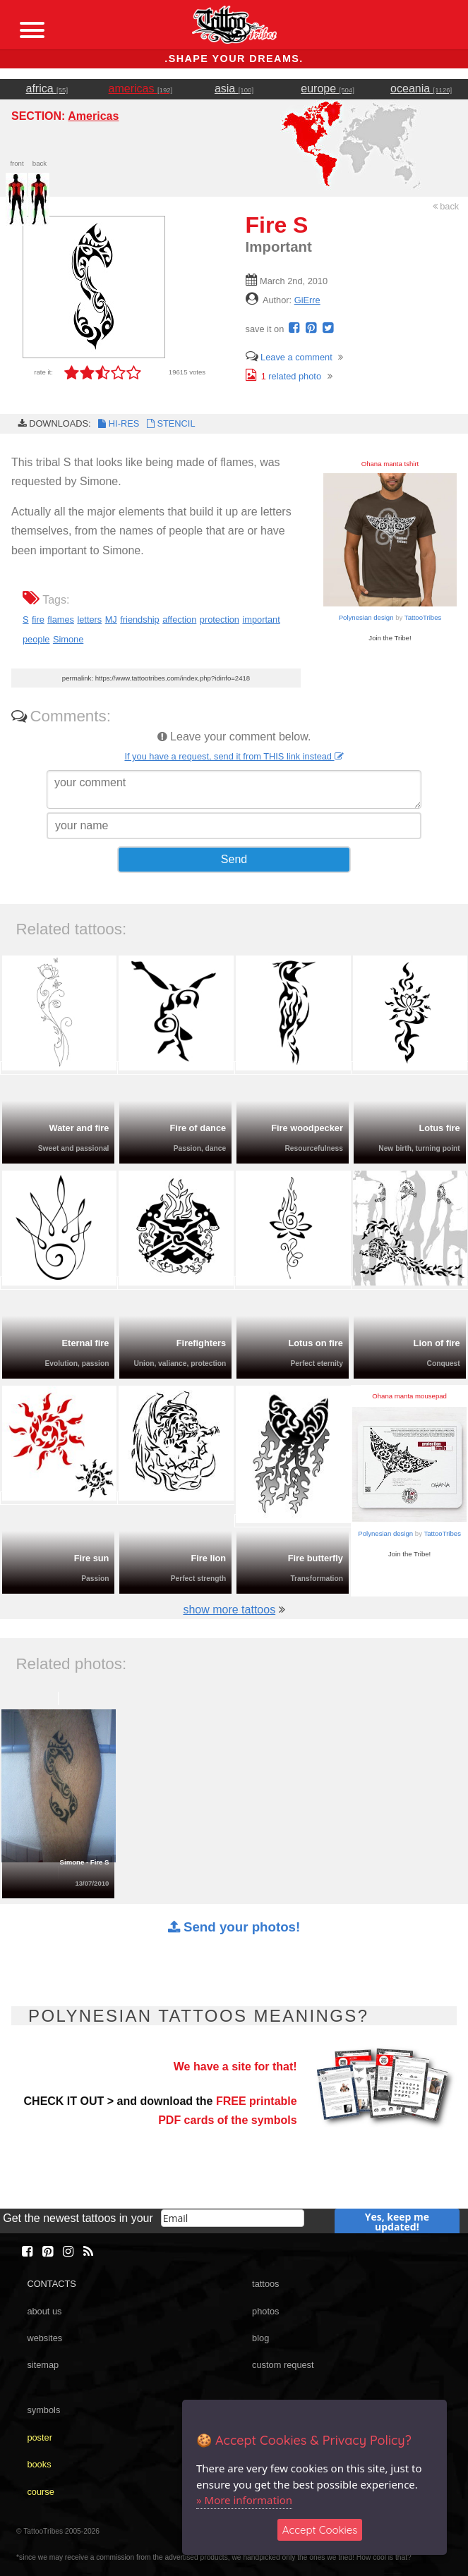  Describe the element at coordinates (265, 2283) in the screenshot. I see `tattoos` at that location.